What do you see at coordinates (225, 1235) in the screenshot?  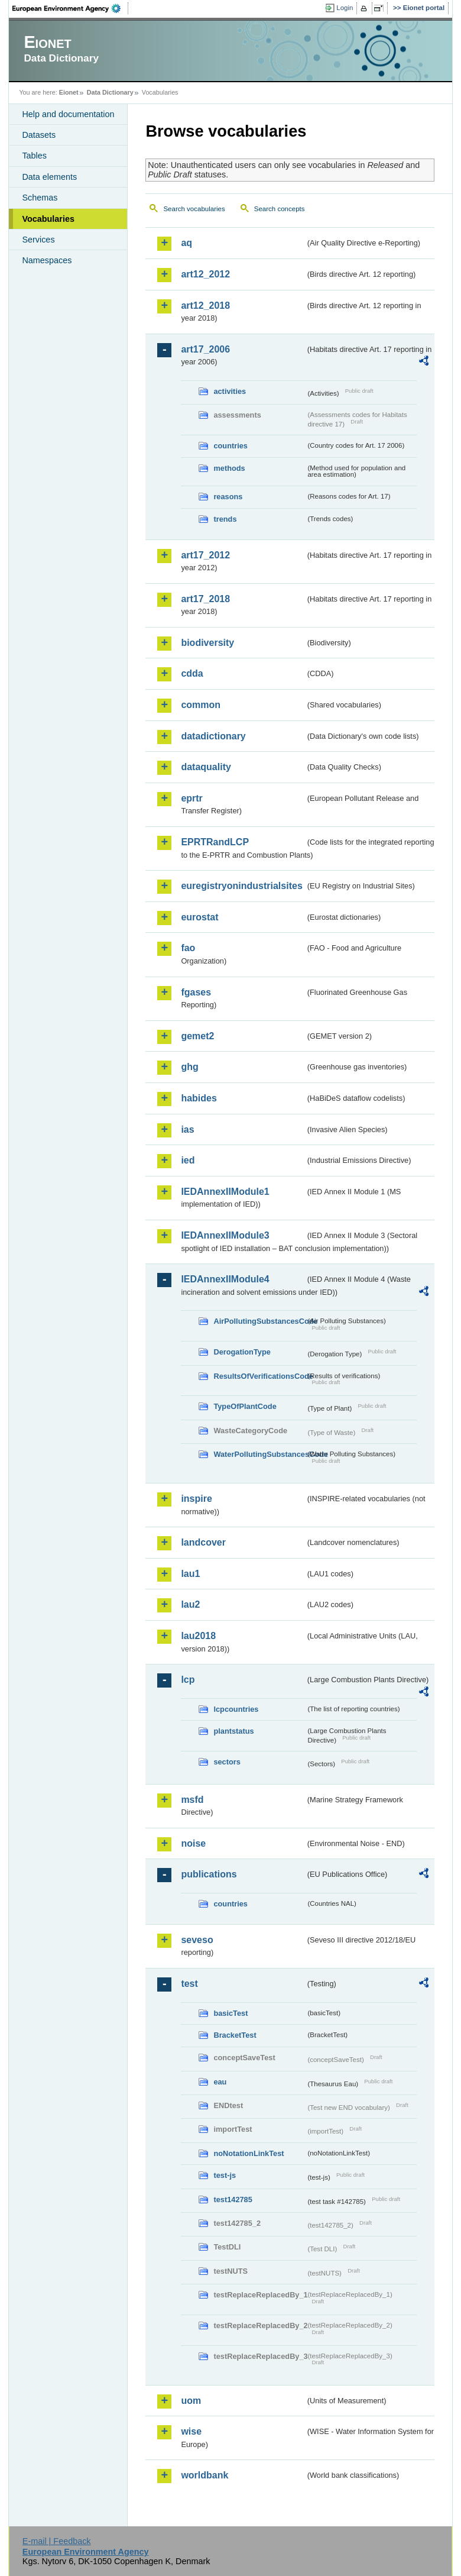 I see `IEDAnnexIIModule3` at bounding box center [225, 1235].